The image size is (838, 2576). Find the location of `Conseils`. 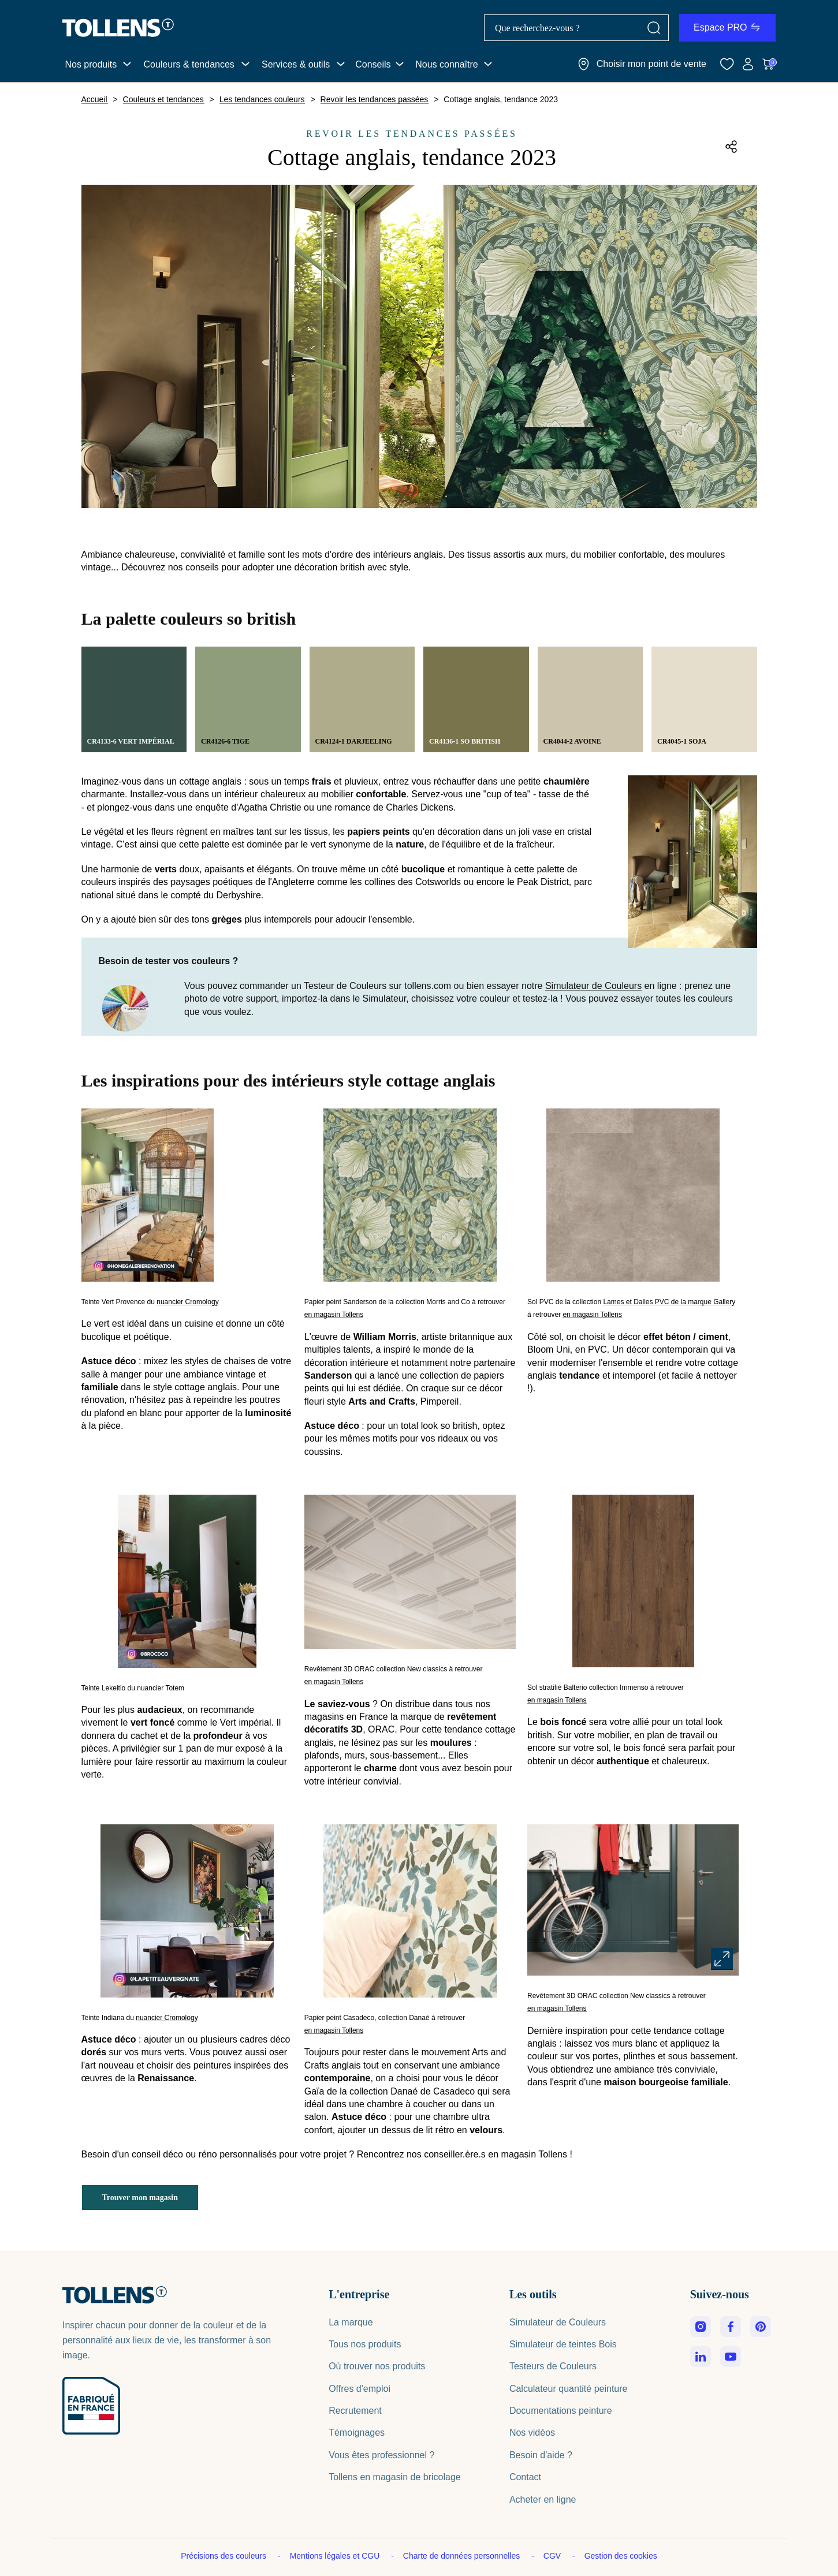

Conseils is located at coordinates (372, 64).